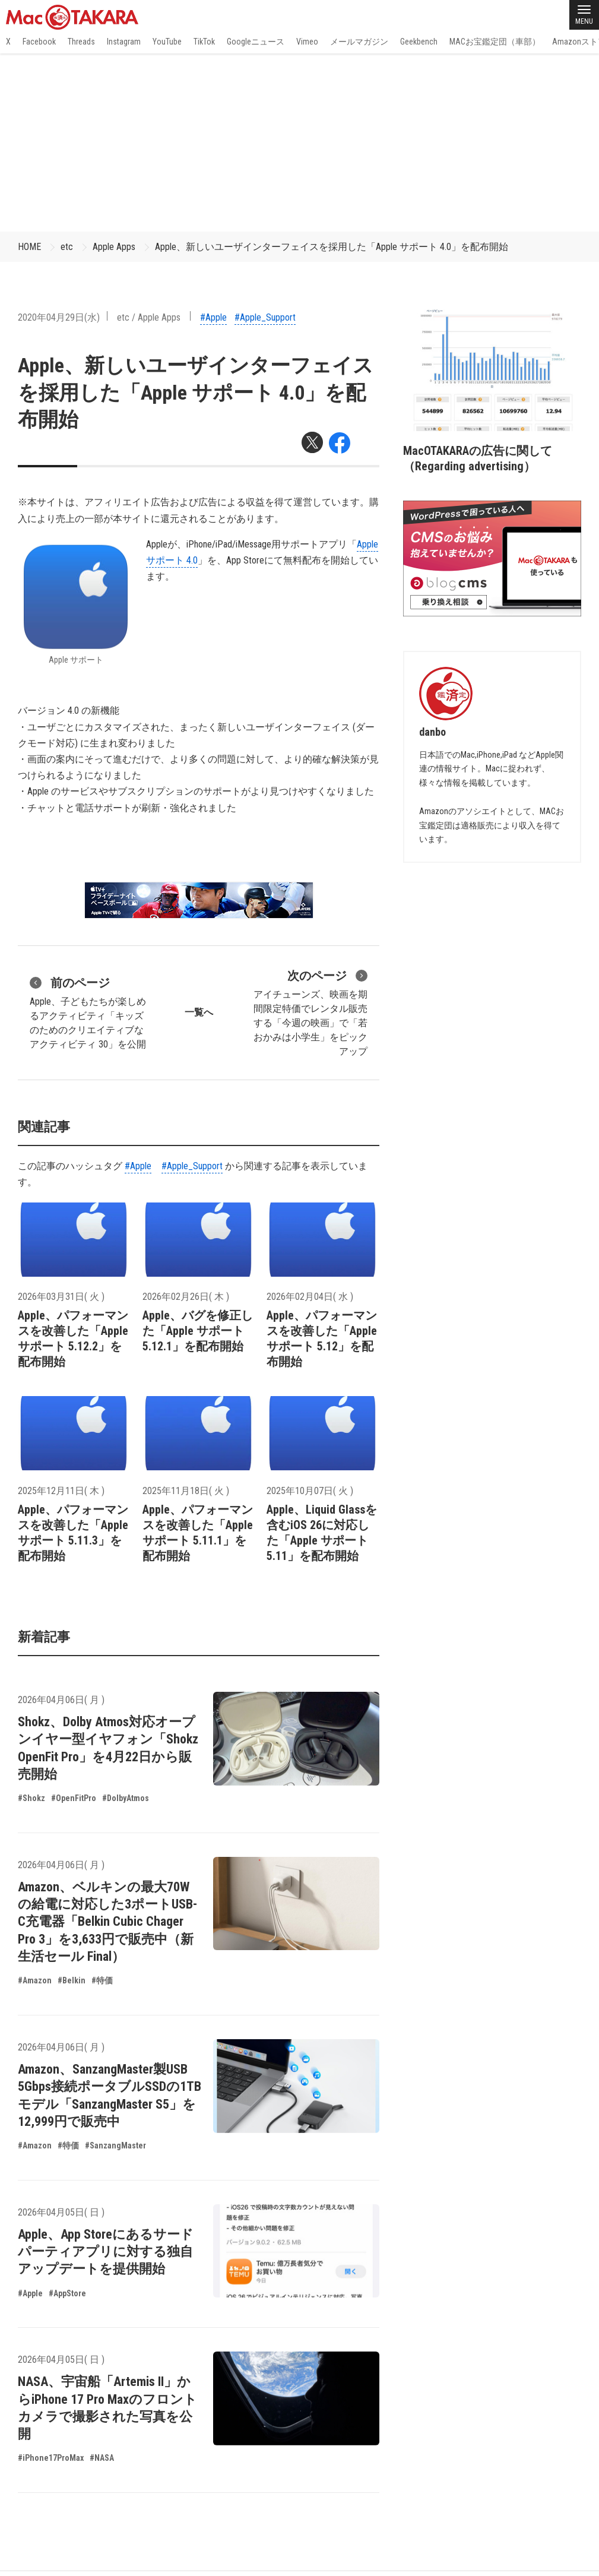 The width and height of the screenshot is (599, 2576). Describe the element at coordinates (213, 317) in the screenshot. I see `#Apple` at that location.